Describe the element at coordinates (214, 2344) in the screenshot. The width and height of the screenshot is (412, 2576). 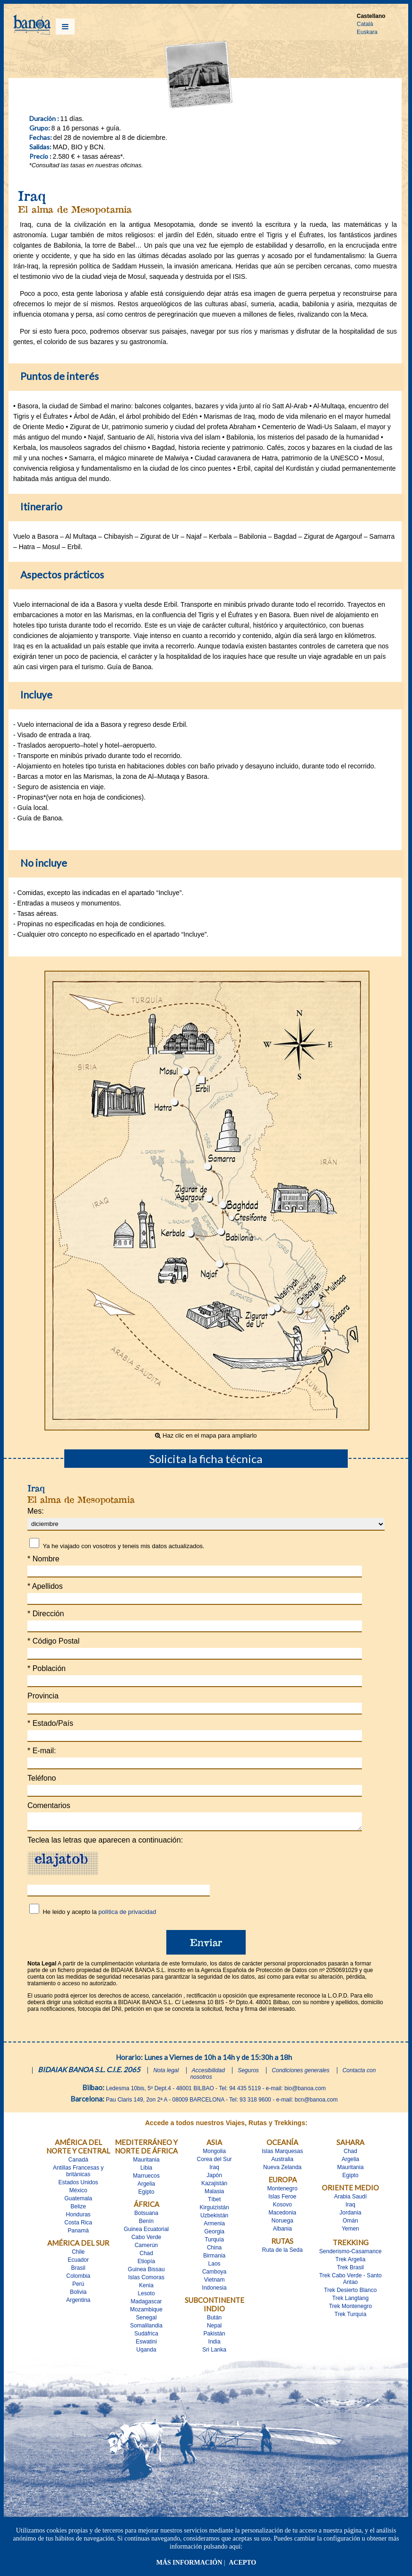
I see `India` at that location.